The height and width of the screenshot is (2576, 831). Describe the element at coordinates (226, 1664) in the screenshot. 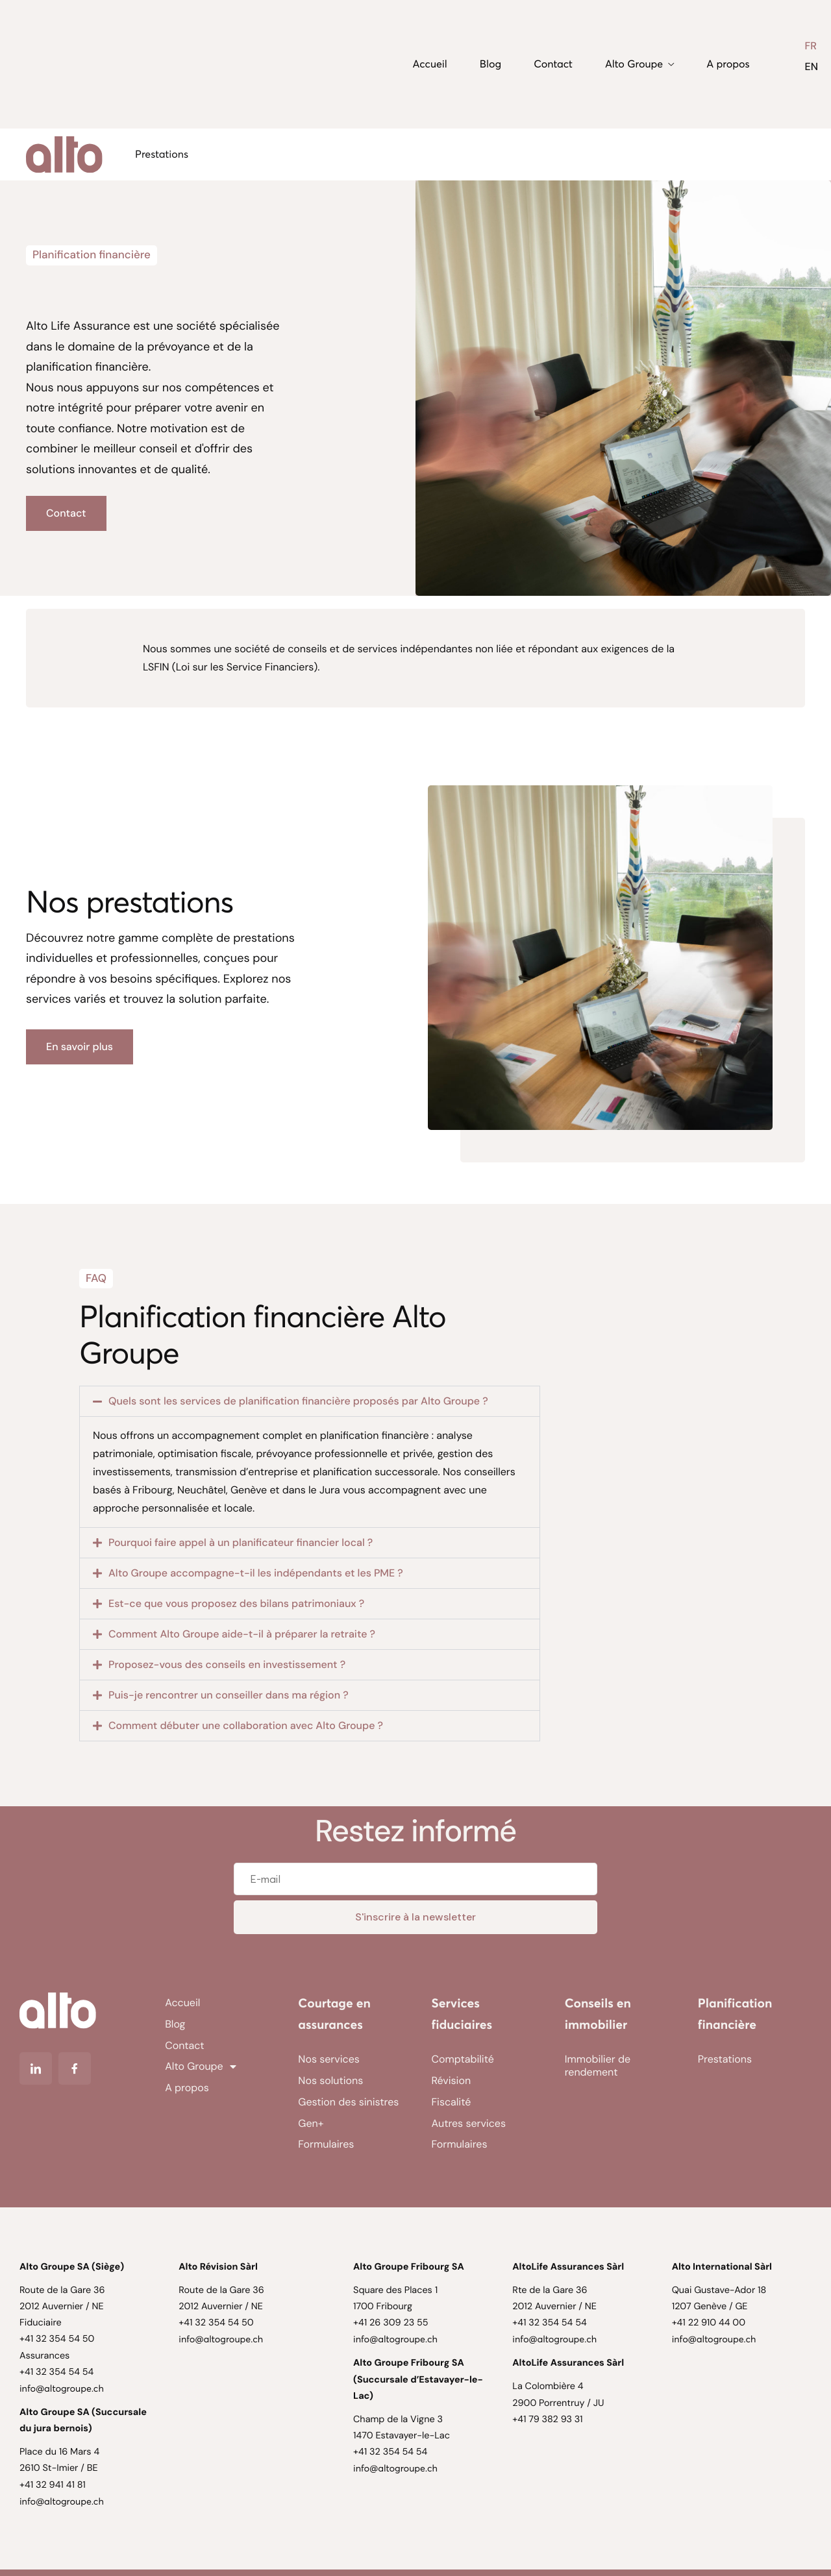

I see `Proposez-vous des conseils en investissement ?` at that location.